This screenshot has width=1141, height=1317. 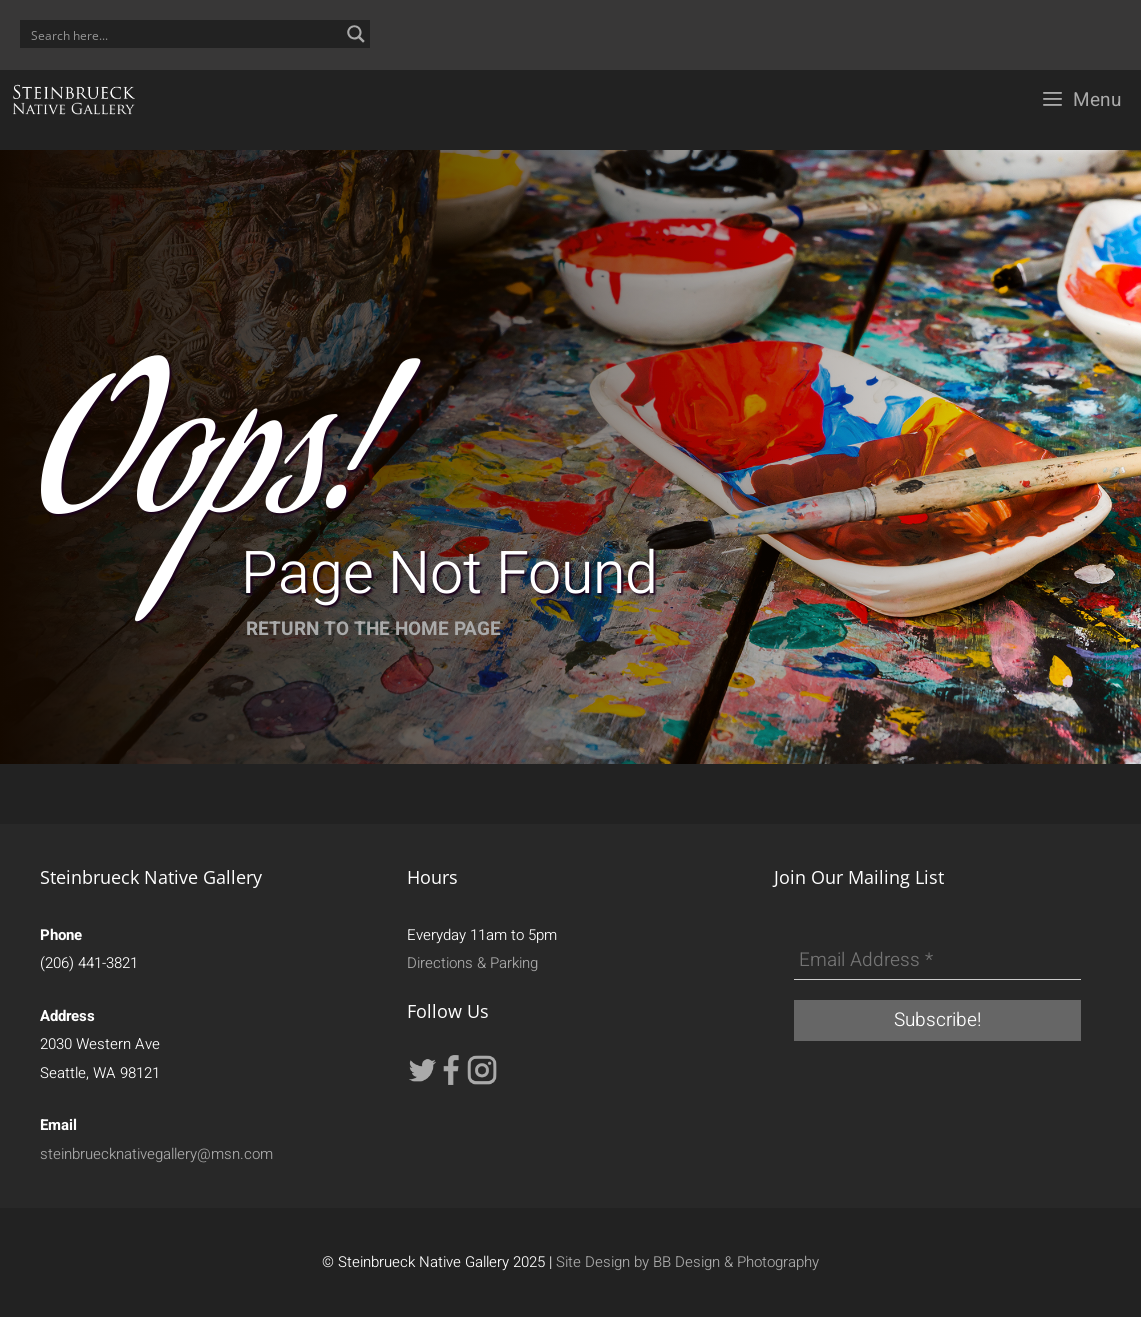 What do you see at coordinates (472, 963) in the screenshot?
I see `Directions & Parking` at bounding box center [472, 963].